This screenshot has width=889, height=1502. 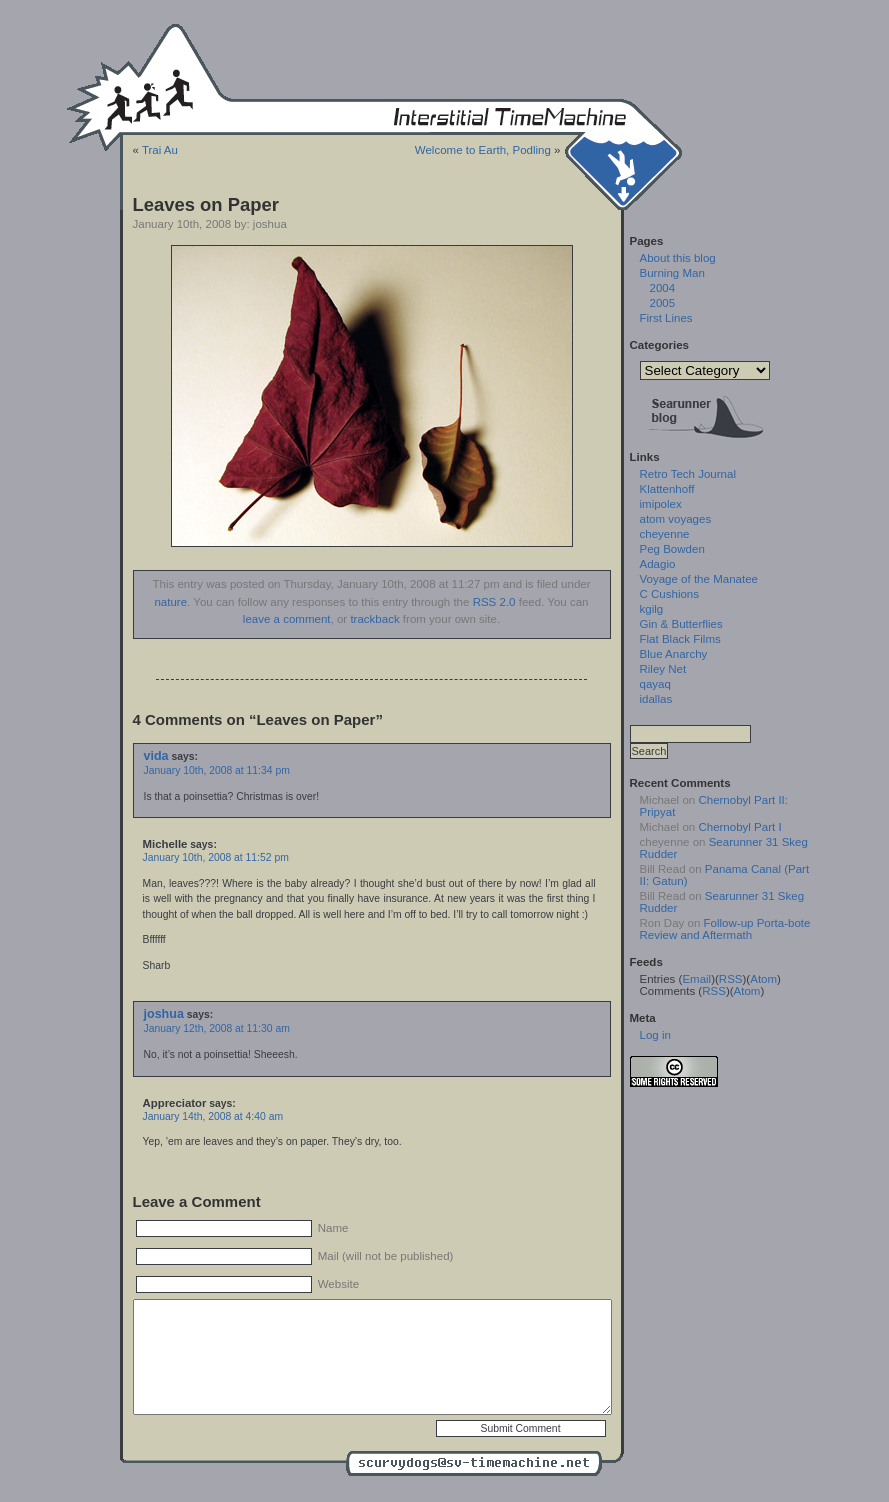 What do you see at coordinates (217, 1028) in the screenshot?
I see `January 12th, 2008 at 11:30 am` at bounding box center [217, 1028].